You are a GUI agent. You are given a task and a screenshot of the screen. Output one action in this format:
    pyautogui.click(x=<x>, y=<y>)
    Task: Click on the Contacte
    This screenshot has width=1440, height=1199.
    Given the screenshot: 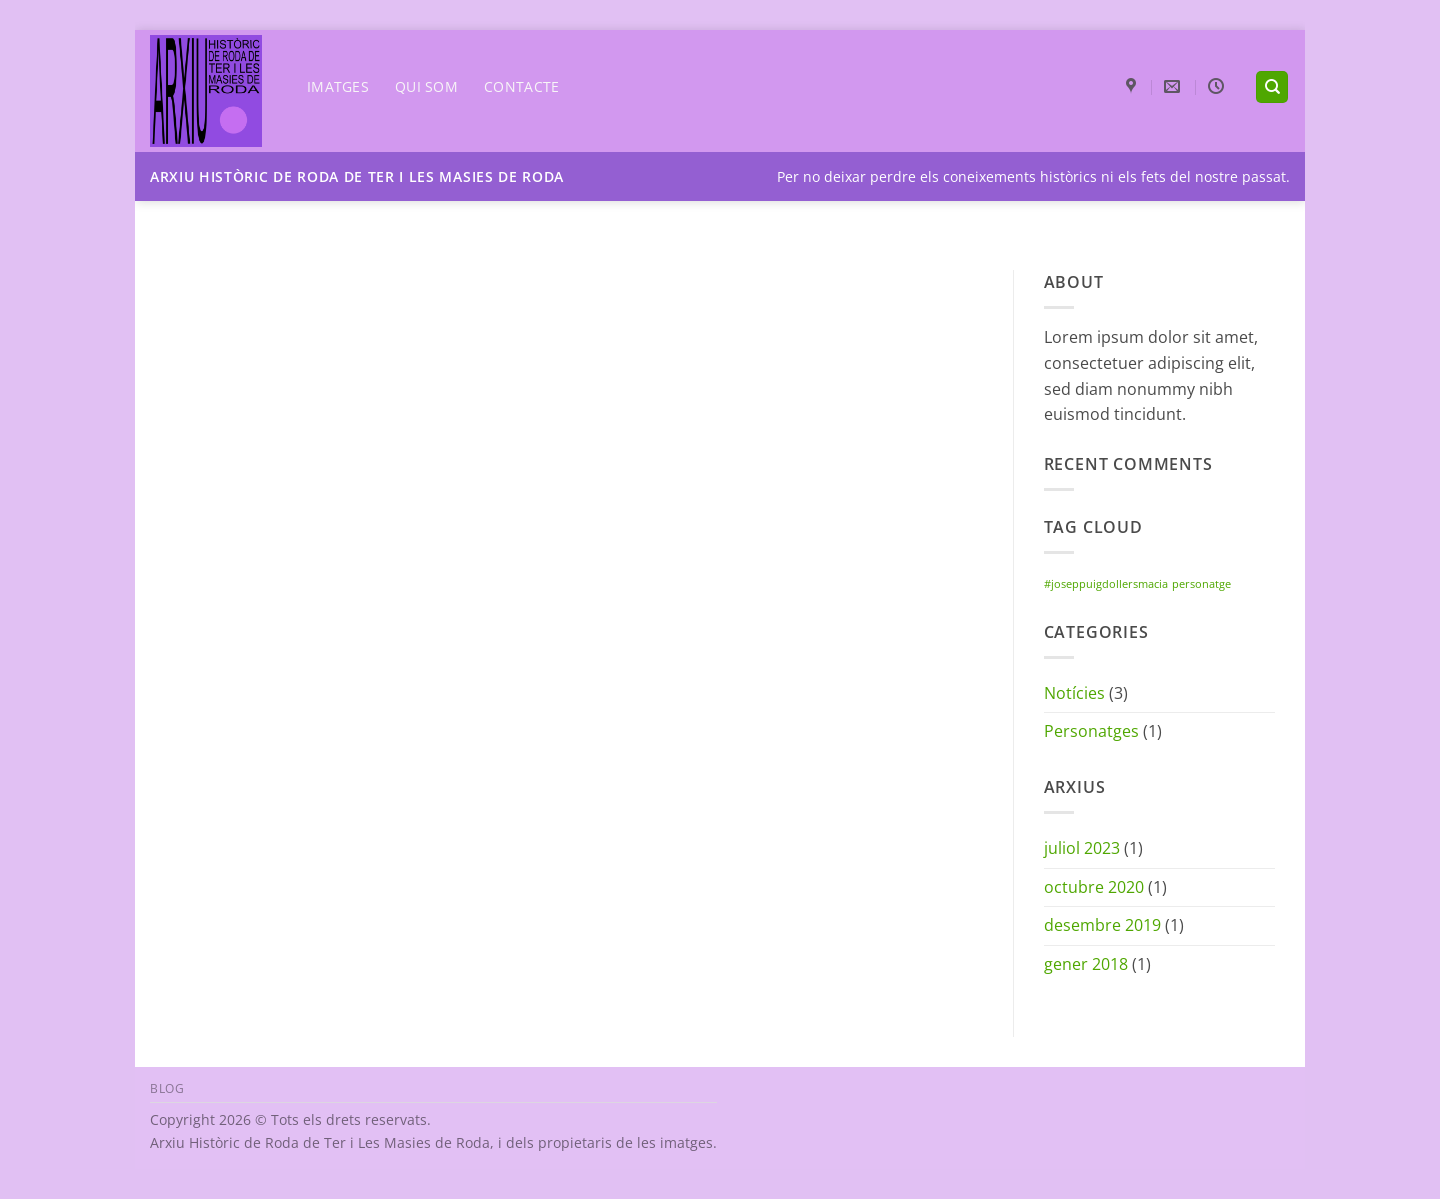 What is the action you would take?
    pyautogui.click(x=521, y=86)
    